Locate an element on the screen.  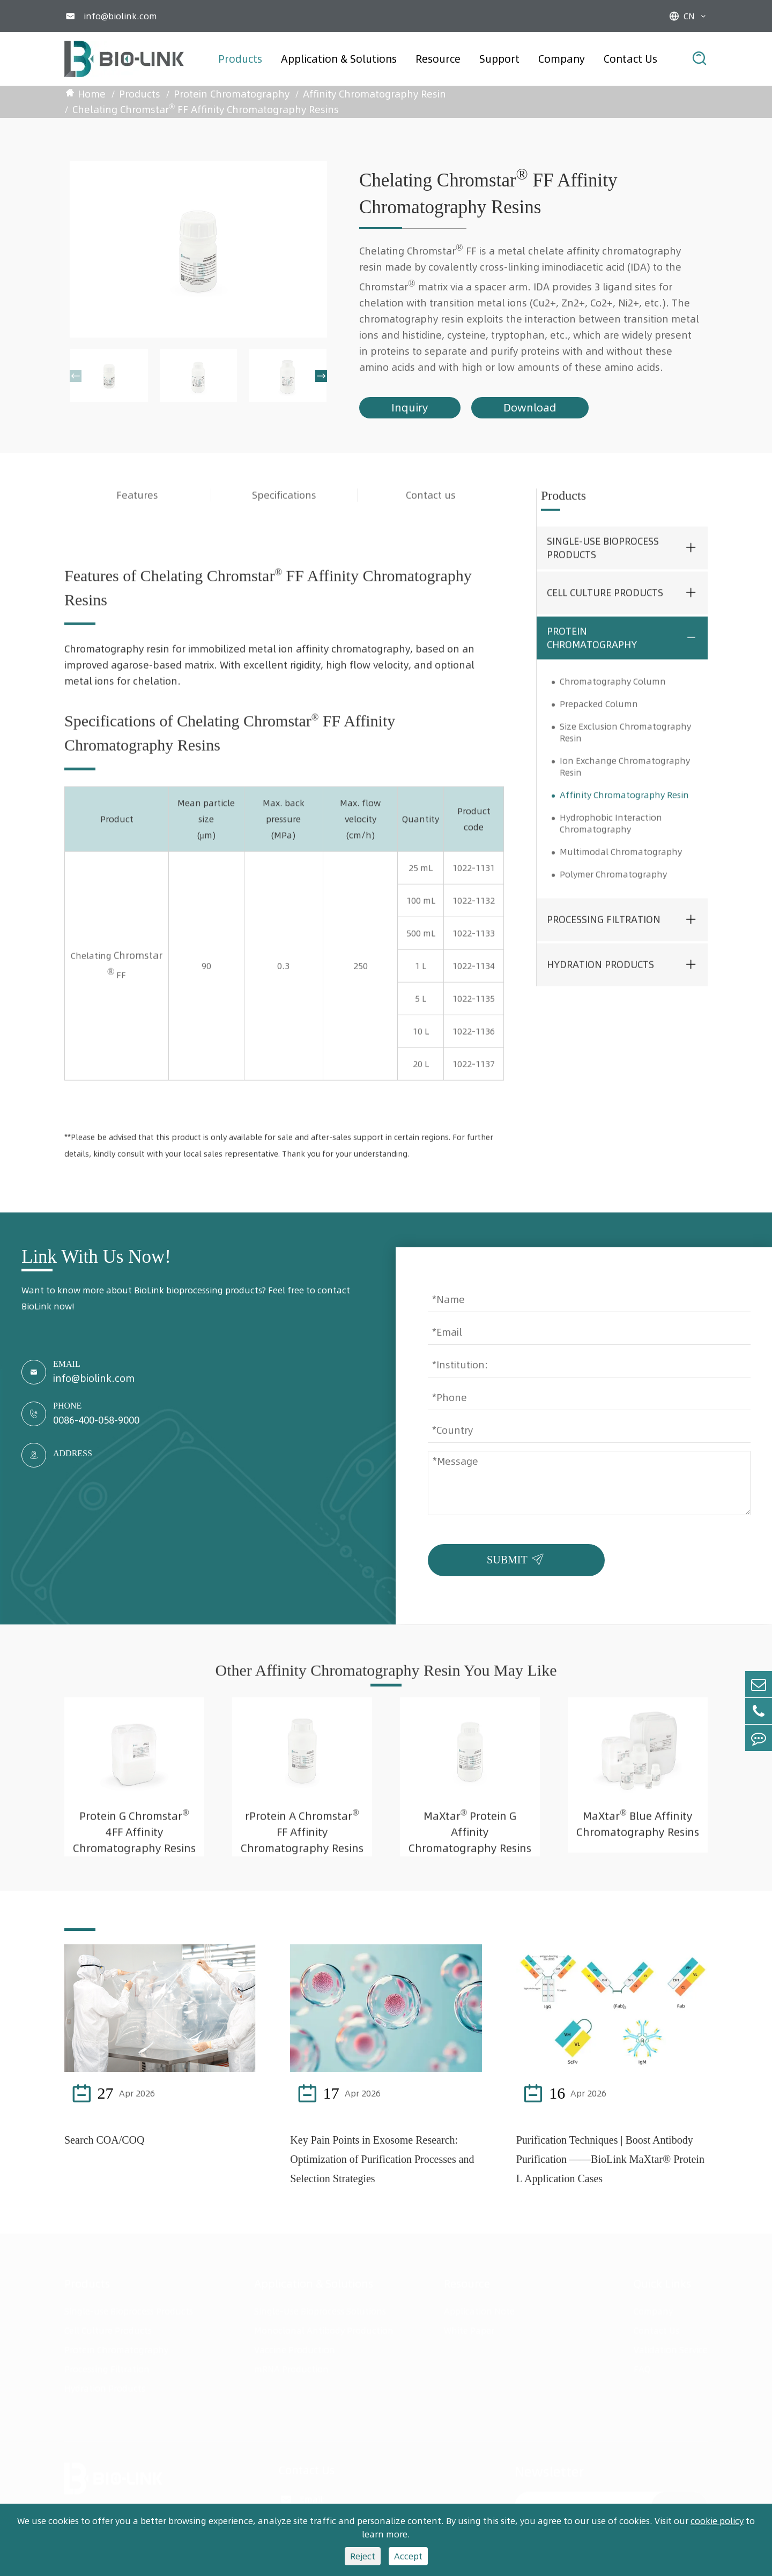
Single-Use Bioprocess Solutions is located at coordinates (320, 2311).